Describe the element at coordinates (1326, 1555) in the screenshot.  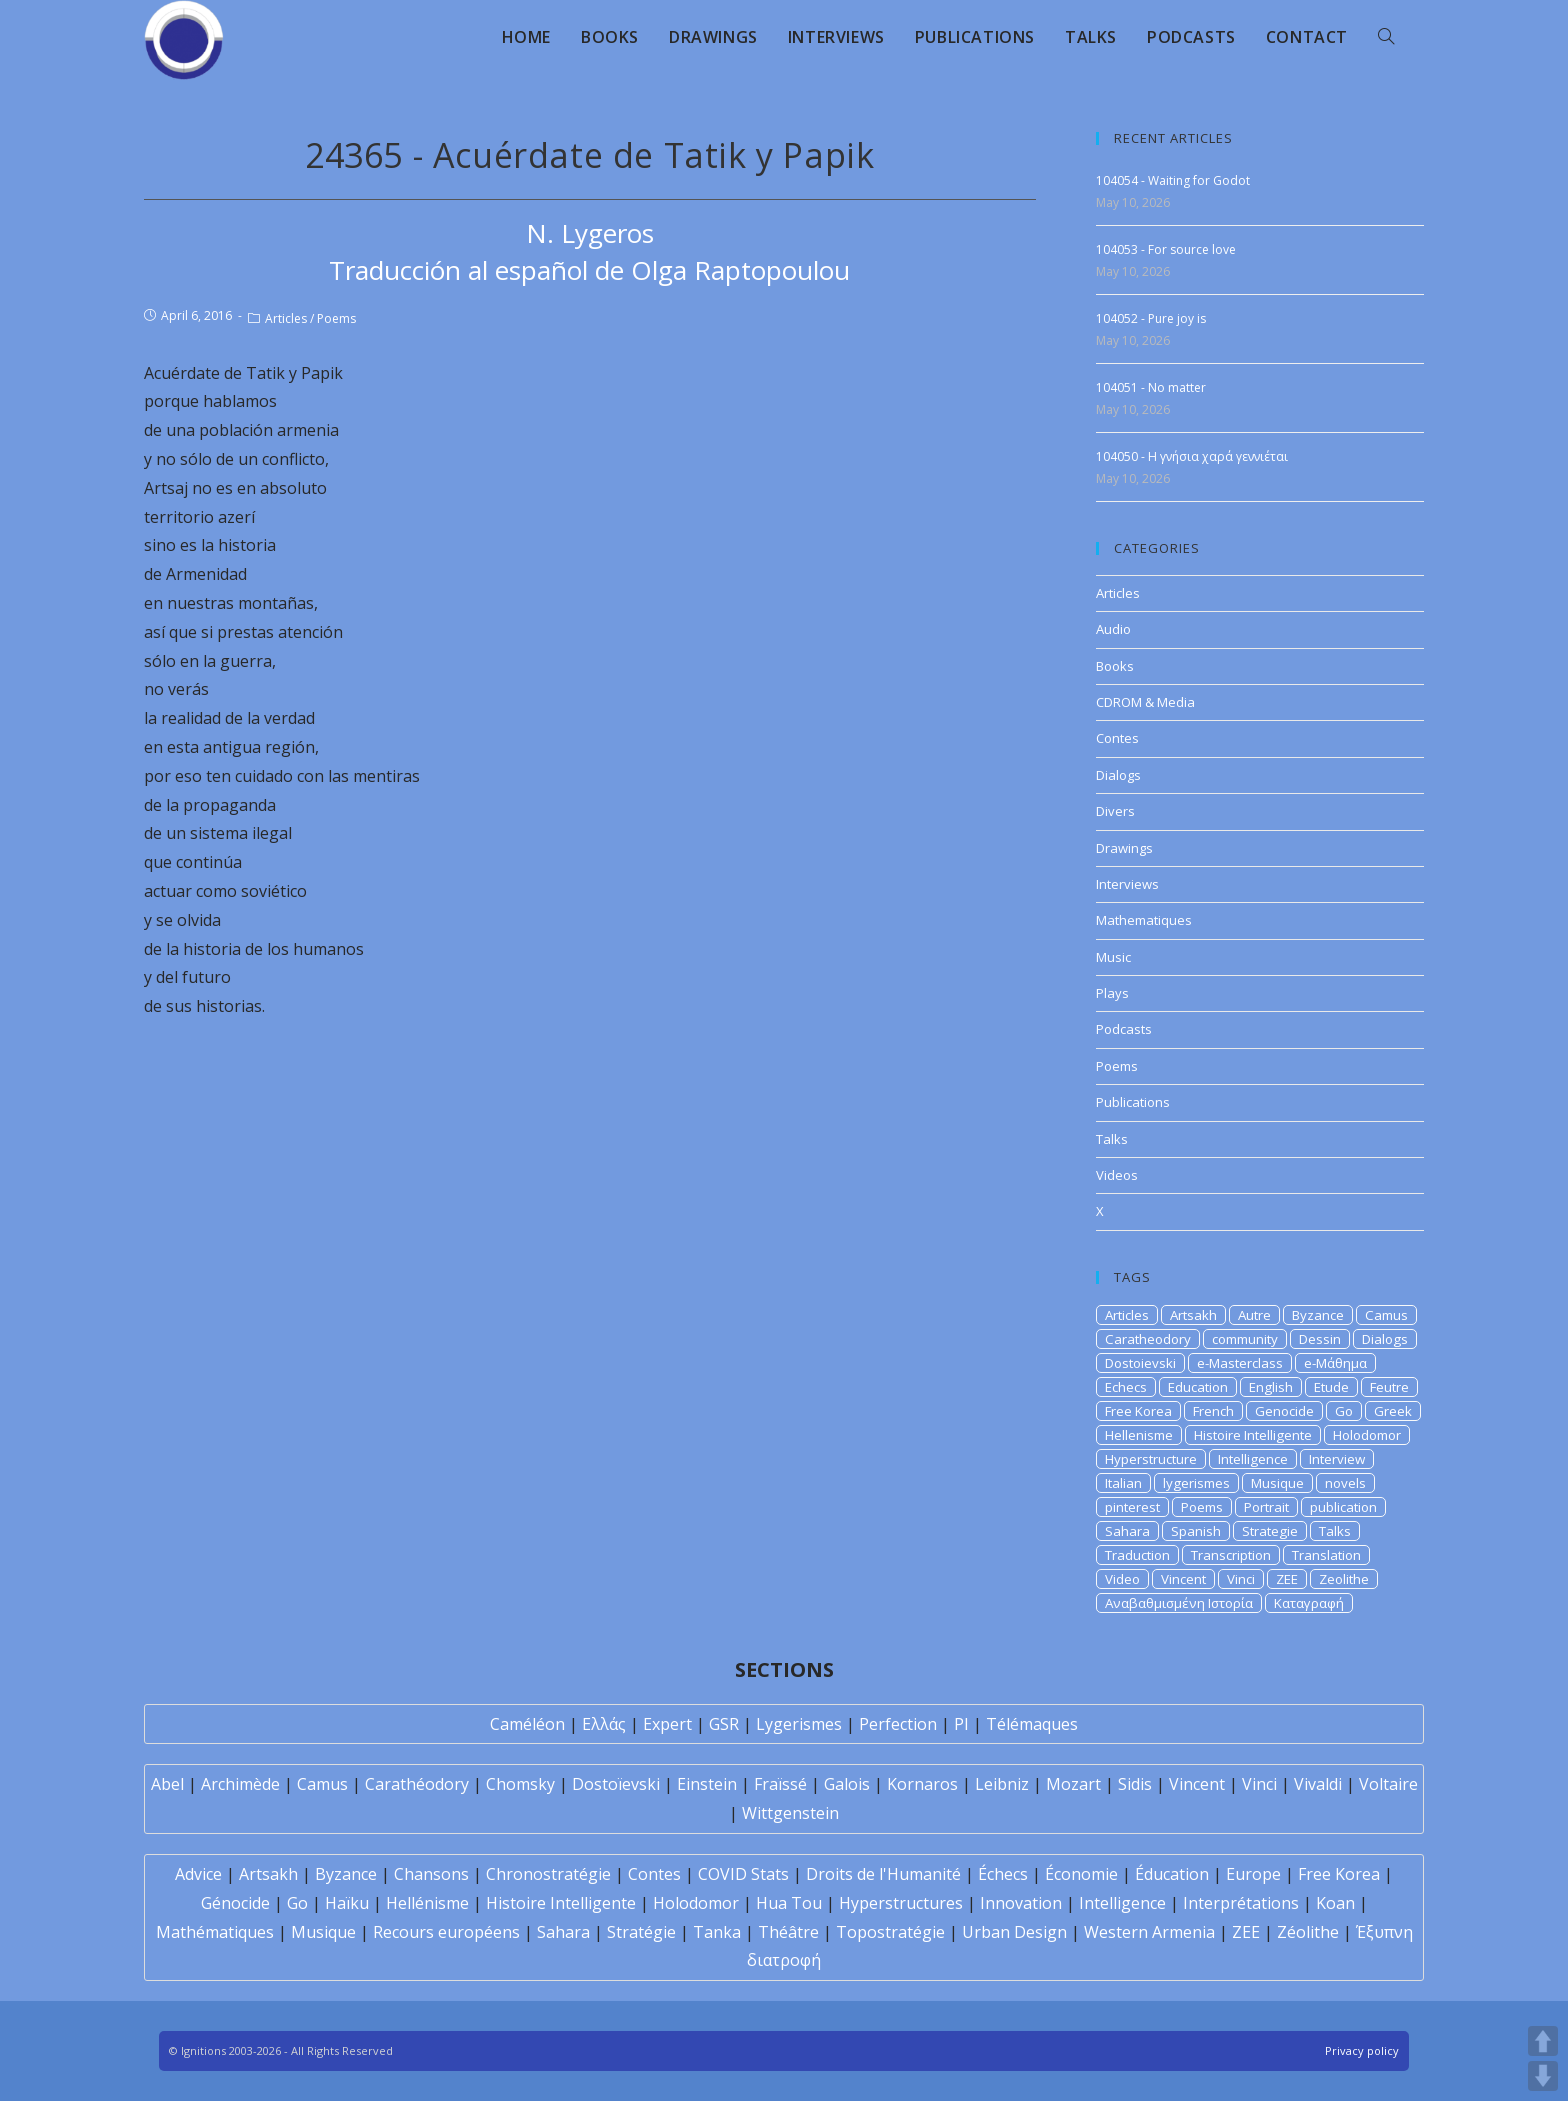
I see `Translation` at that location.